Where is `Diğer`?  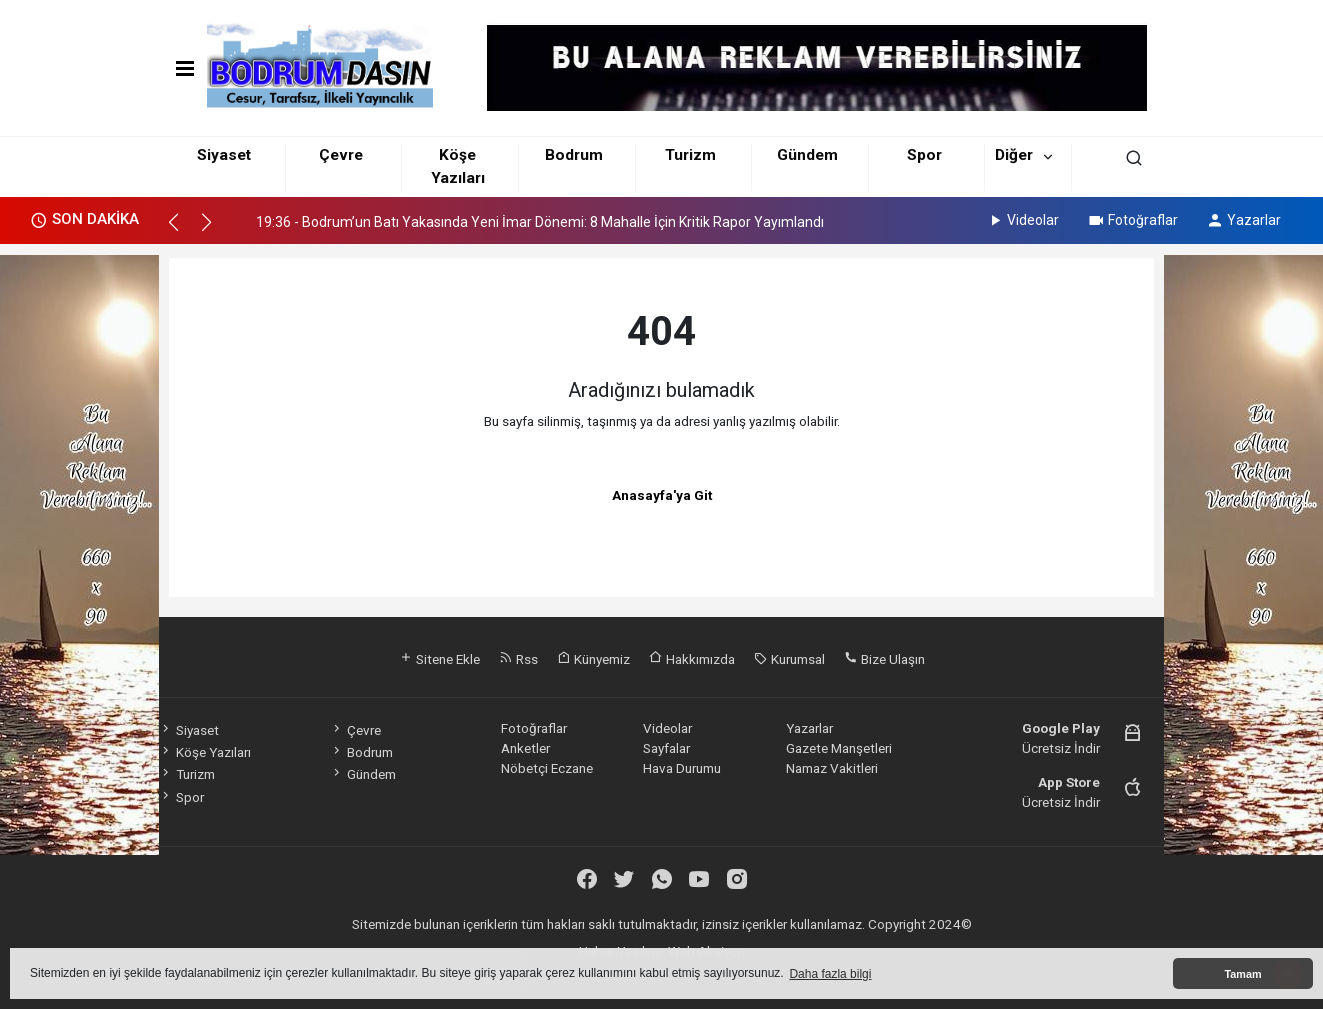
Diğer is located at coordinates (1014, 155).